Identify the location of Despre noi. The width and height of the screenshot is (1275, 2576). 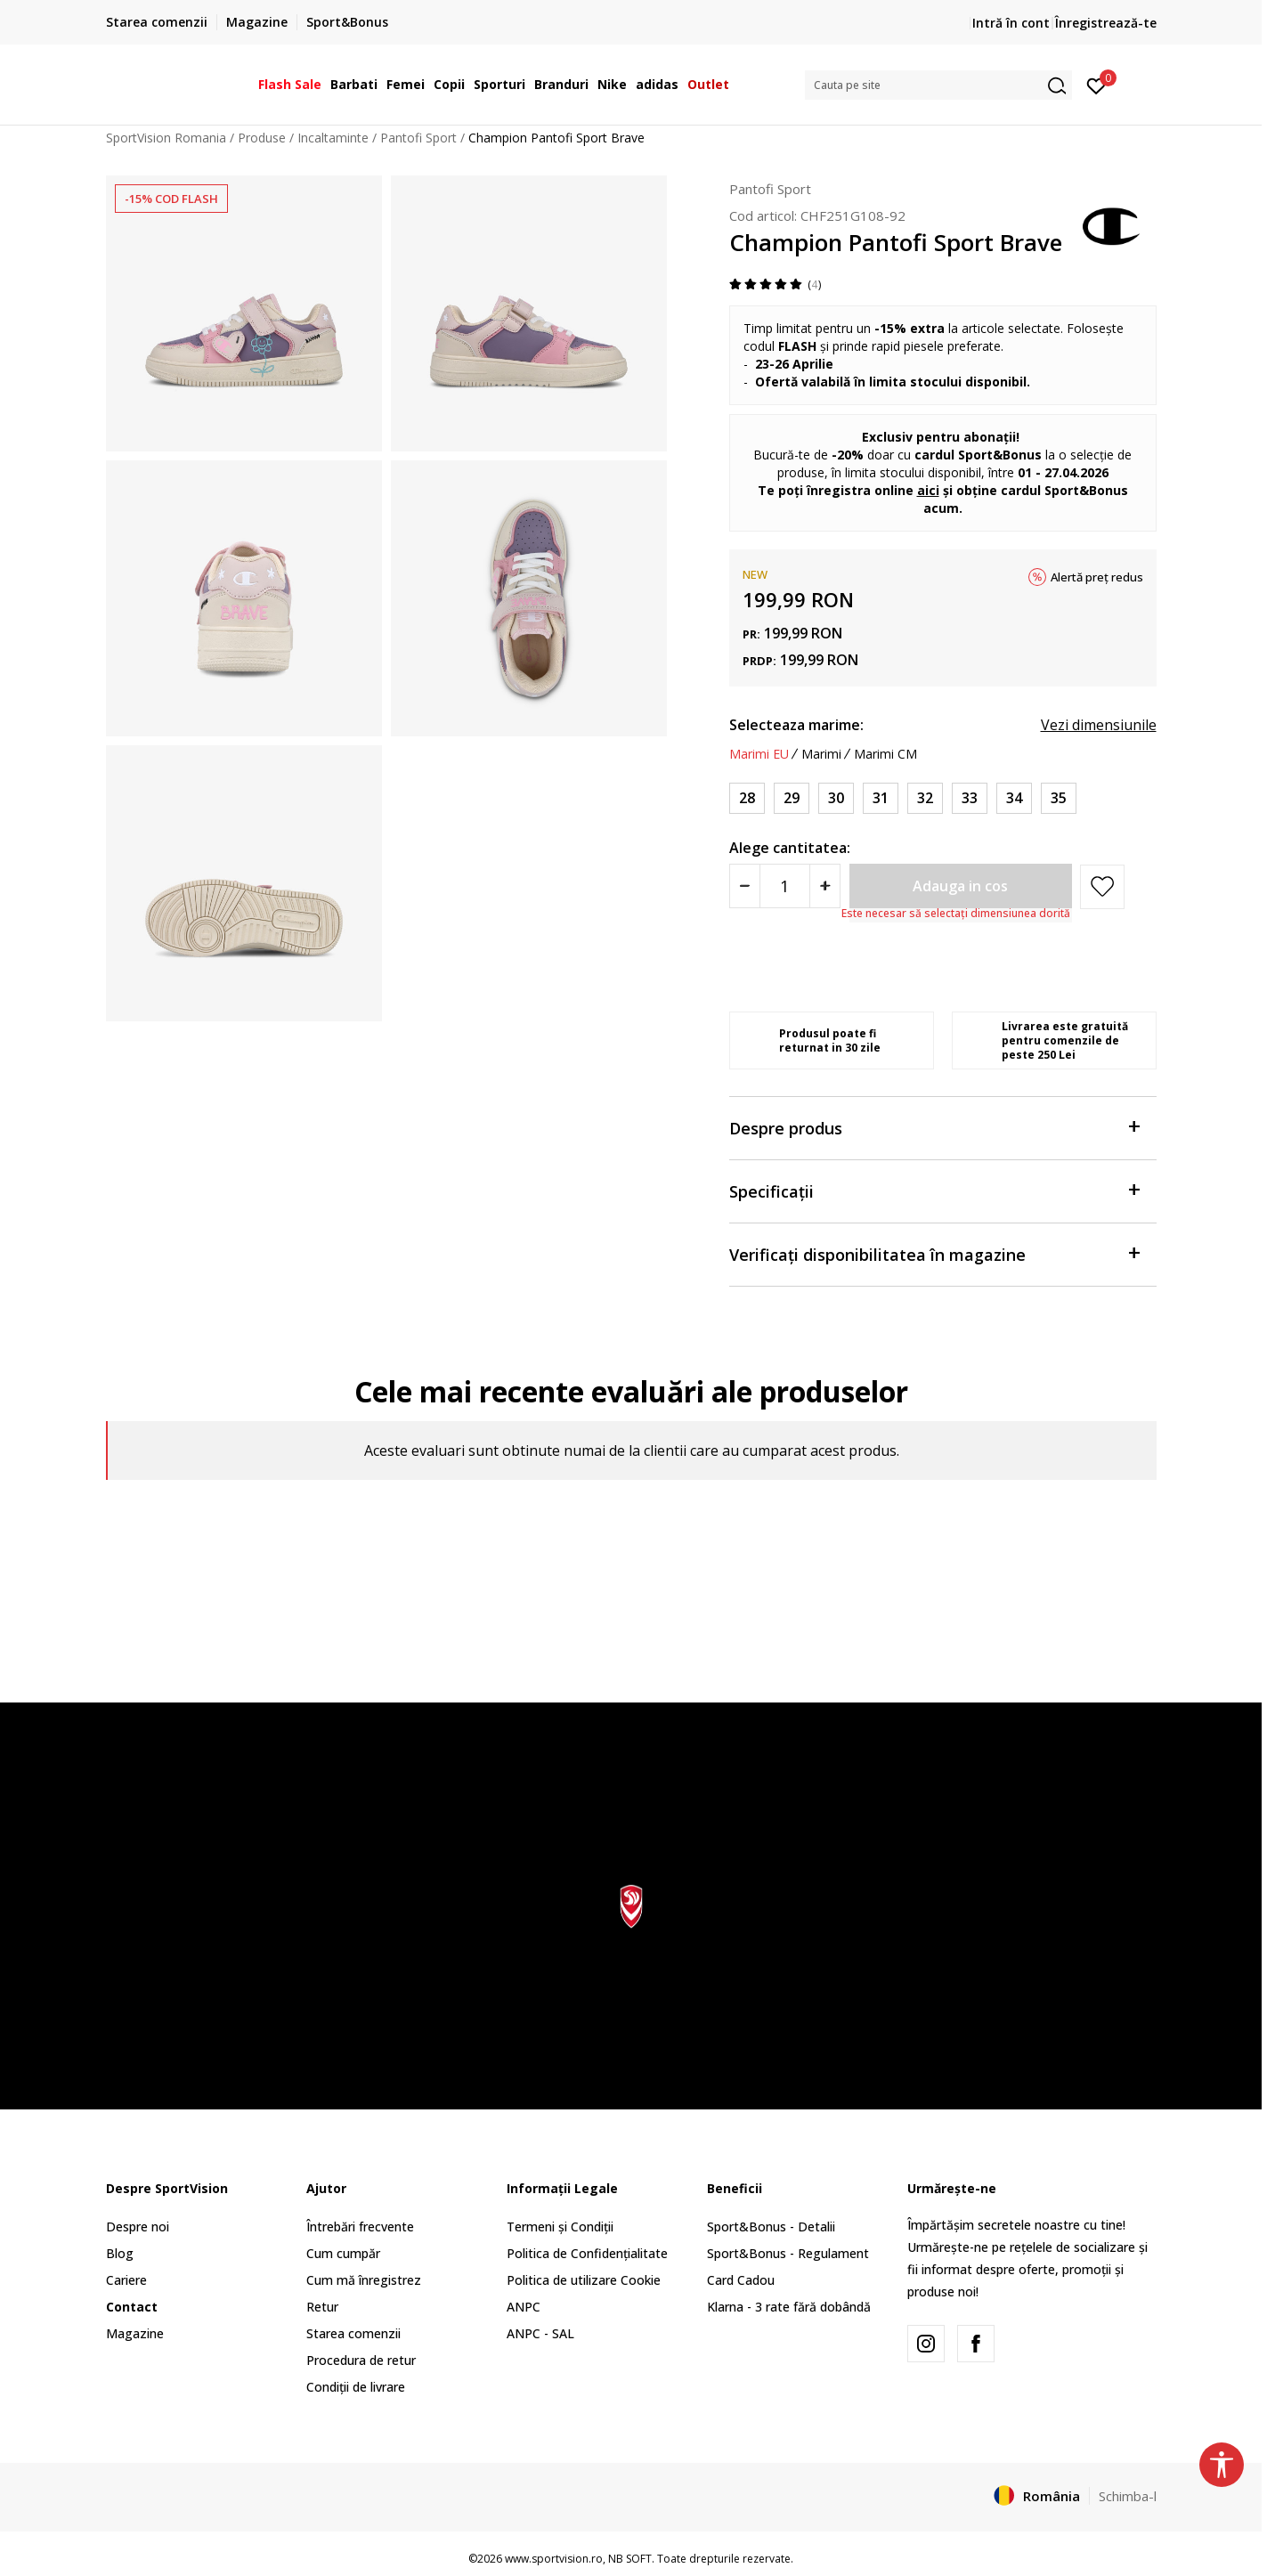
(137, 2226).